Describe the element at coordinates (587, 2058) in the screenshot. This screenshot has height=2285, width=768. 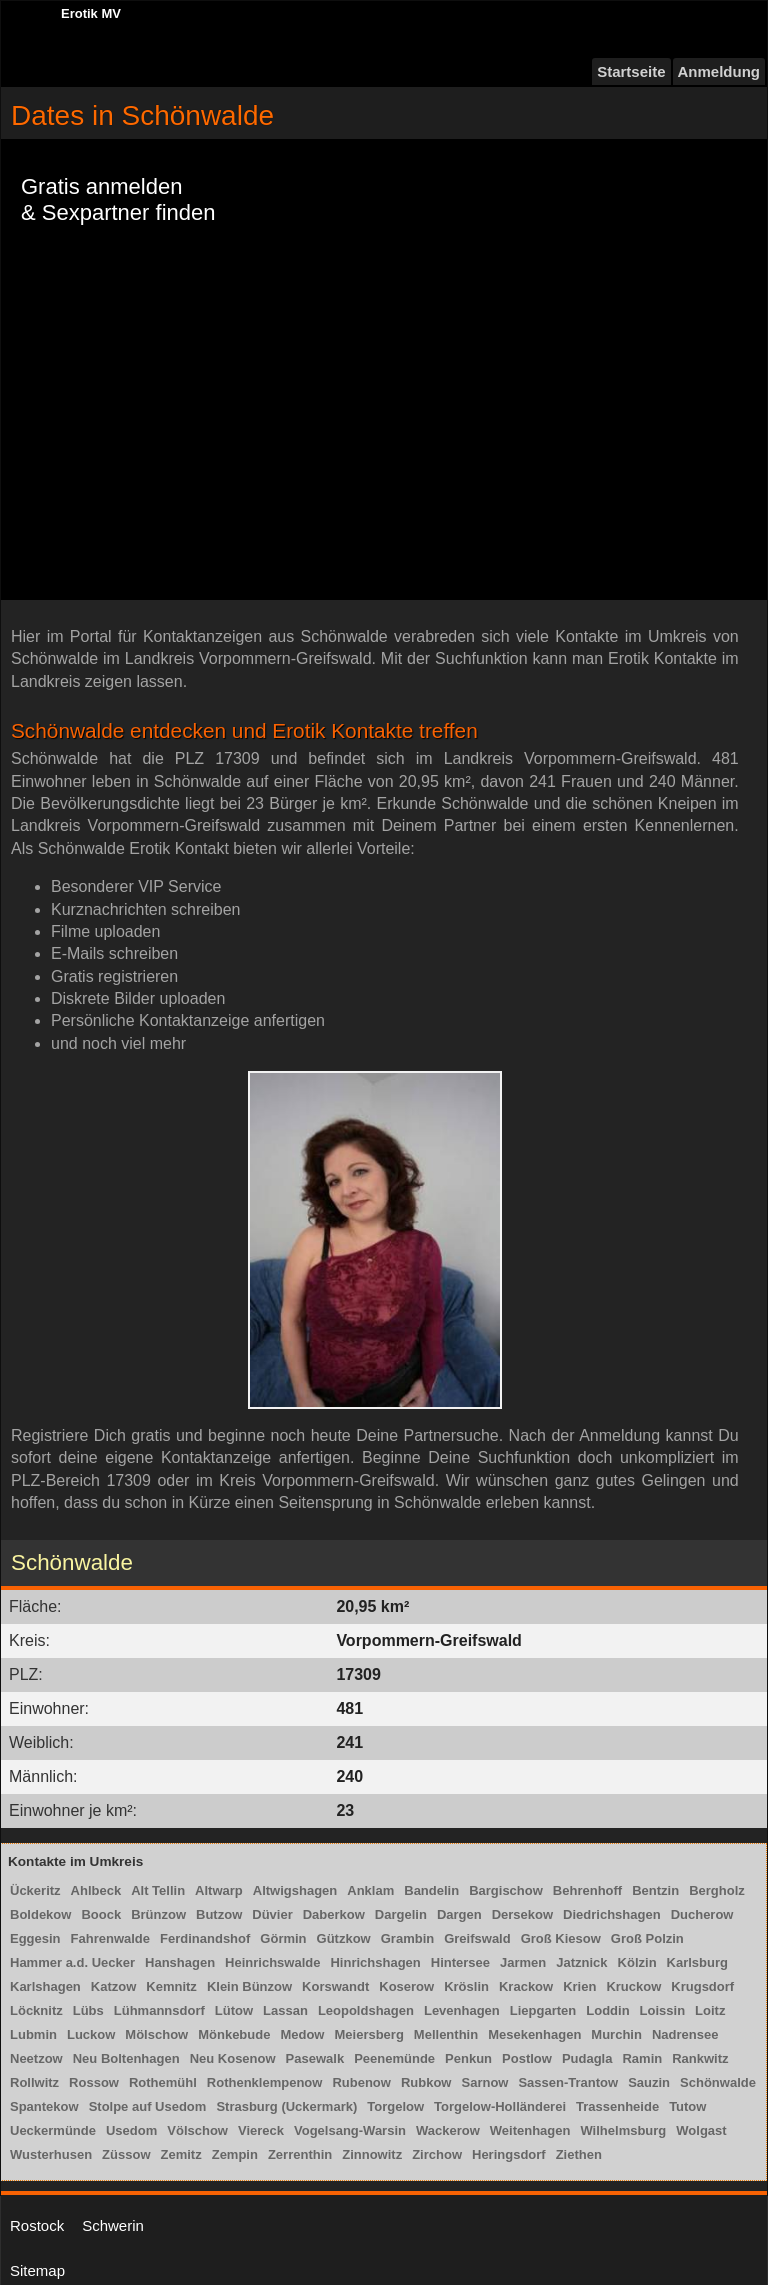
I see `Pudagla` at that location.